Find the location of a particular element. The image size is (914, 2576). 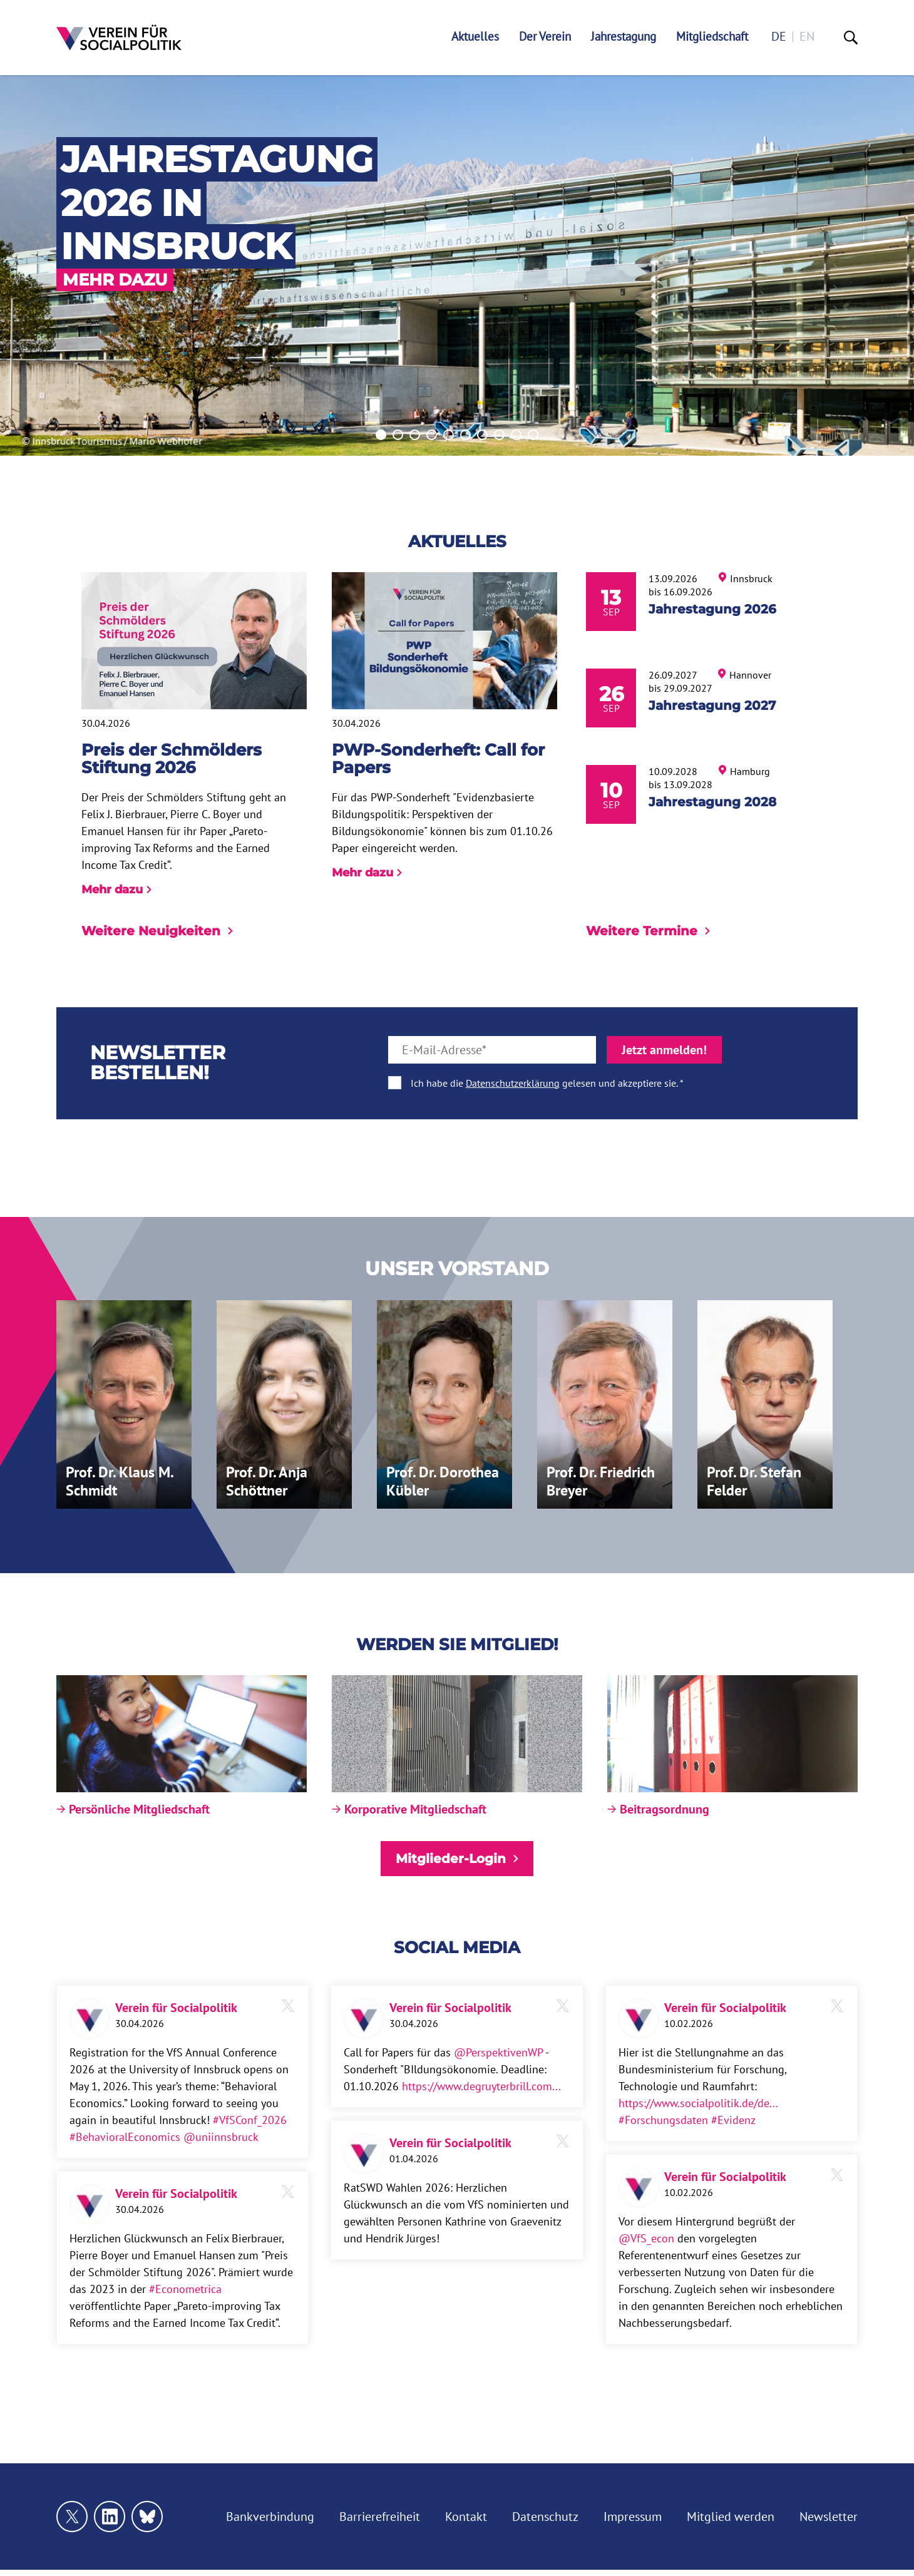

6 [tab] is located at coordinates (465, 434).